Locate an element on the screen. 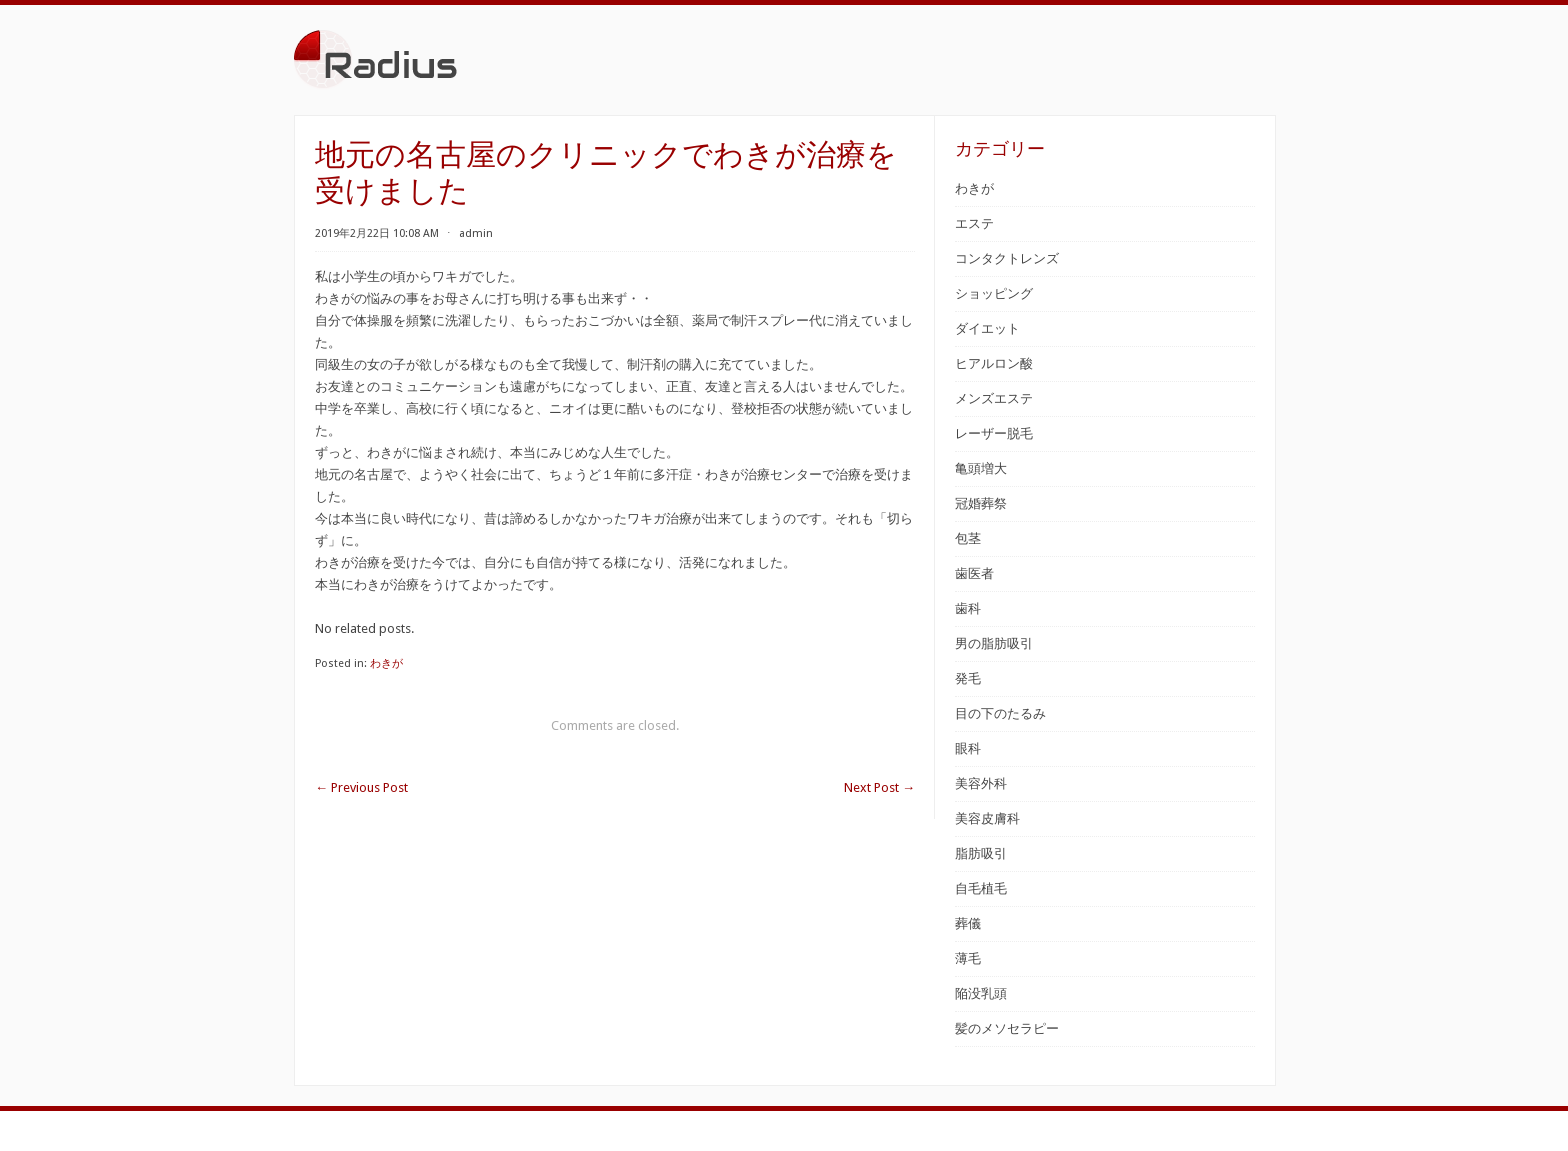  ダイエット is located at coordinates (987, 328).